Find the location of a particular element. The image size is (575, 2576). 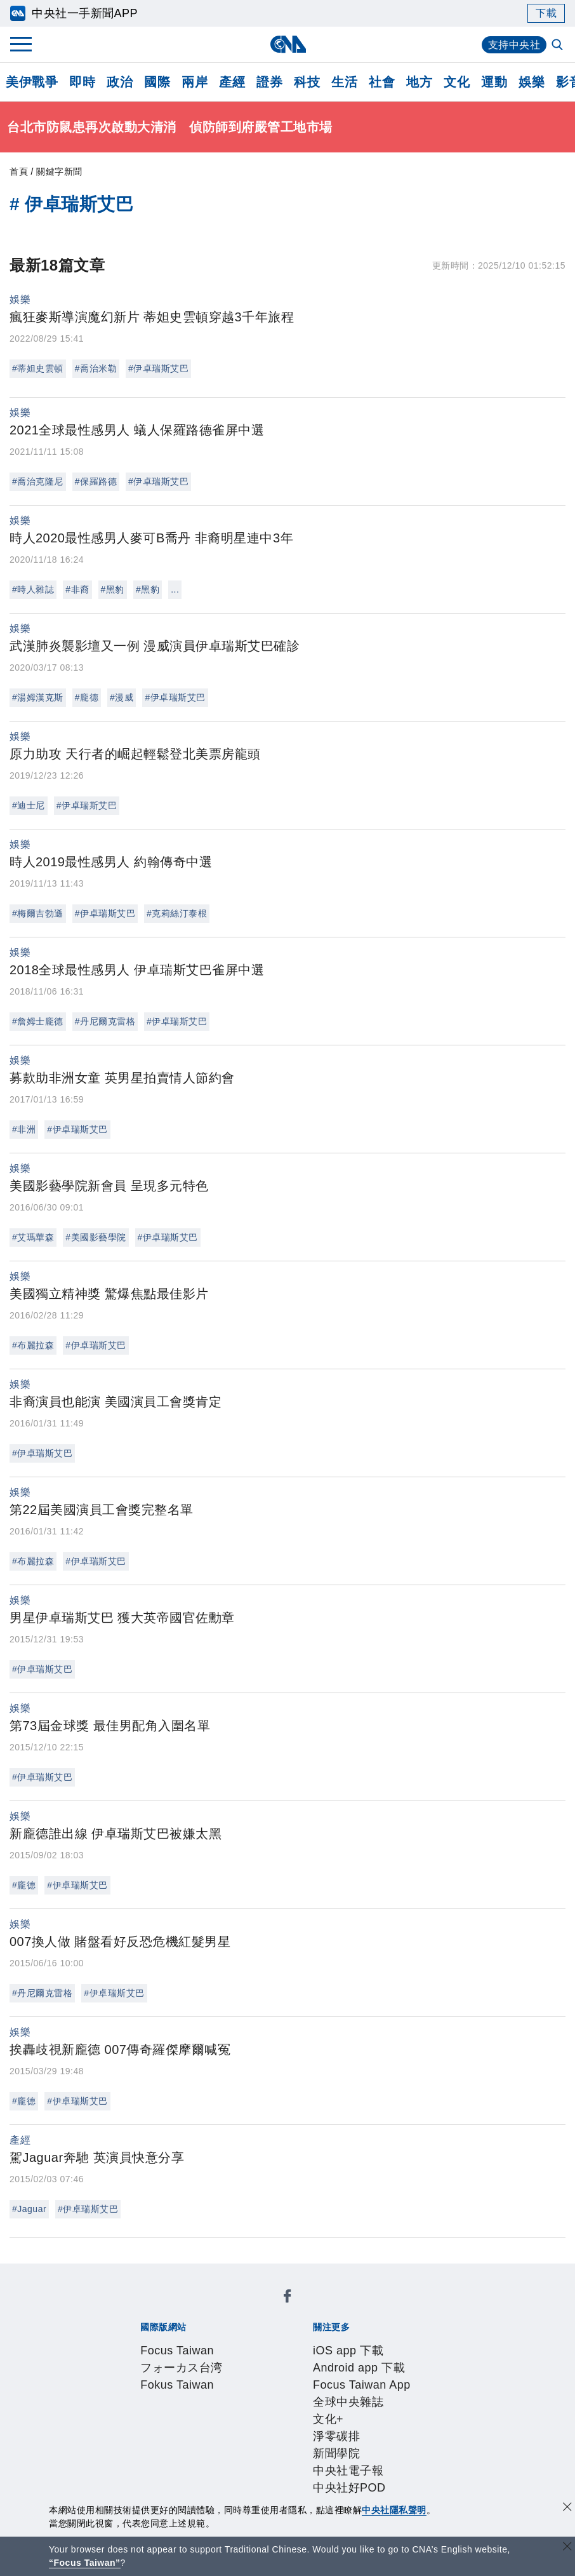

[全文檢索] is located at coordinates (558, 46).